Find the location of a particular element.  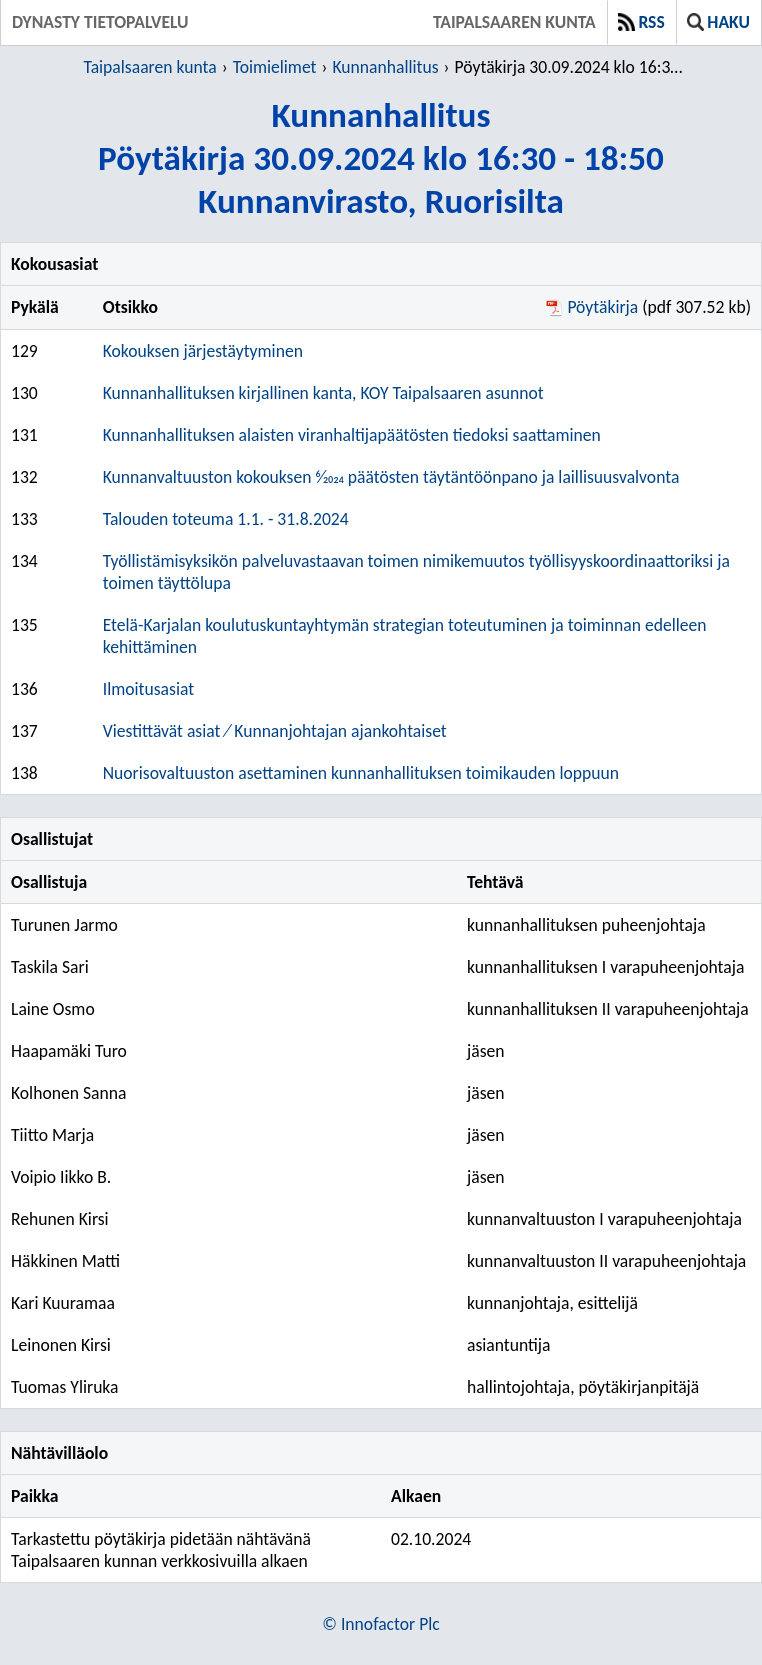

asiantuntija is located at coordinates (509, 1345).